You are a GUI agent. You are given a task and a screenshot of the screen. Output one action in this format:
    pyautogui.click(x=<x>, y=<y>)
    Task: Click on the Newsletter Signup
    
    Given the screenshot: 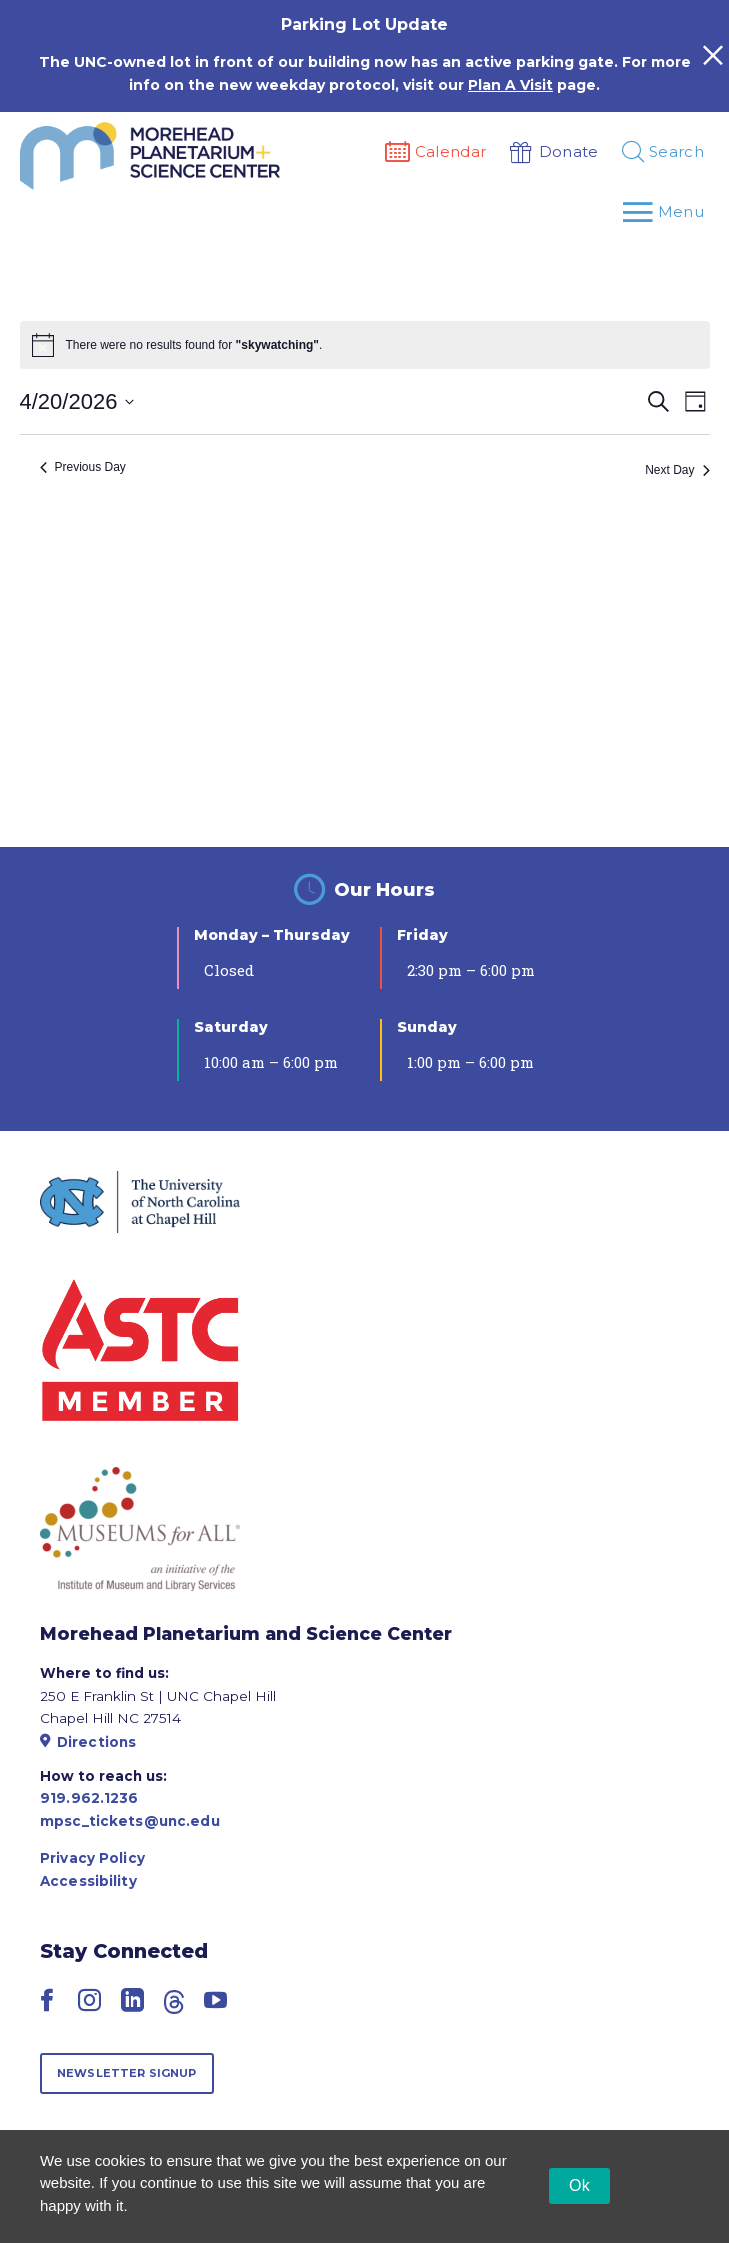 What is the action you would take?
    pyautogui.click(x=127, y=2073)
    